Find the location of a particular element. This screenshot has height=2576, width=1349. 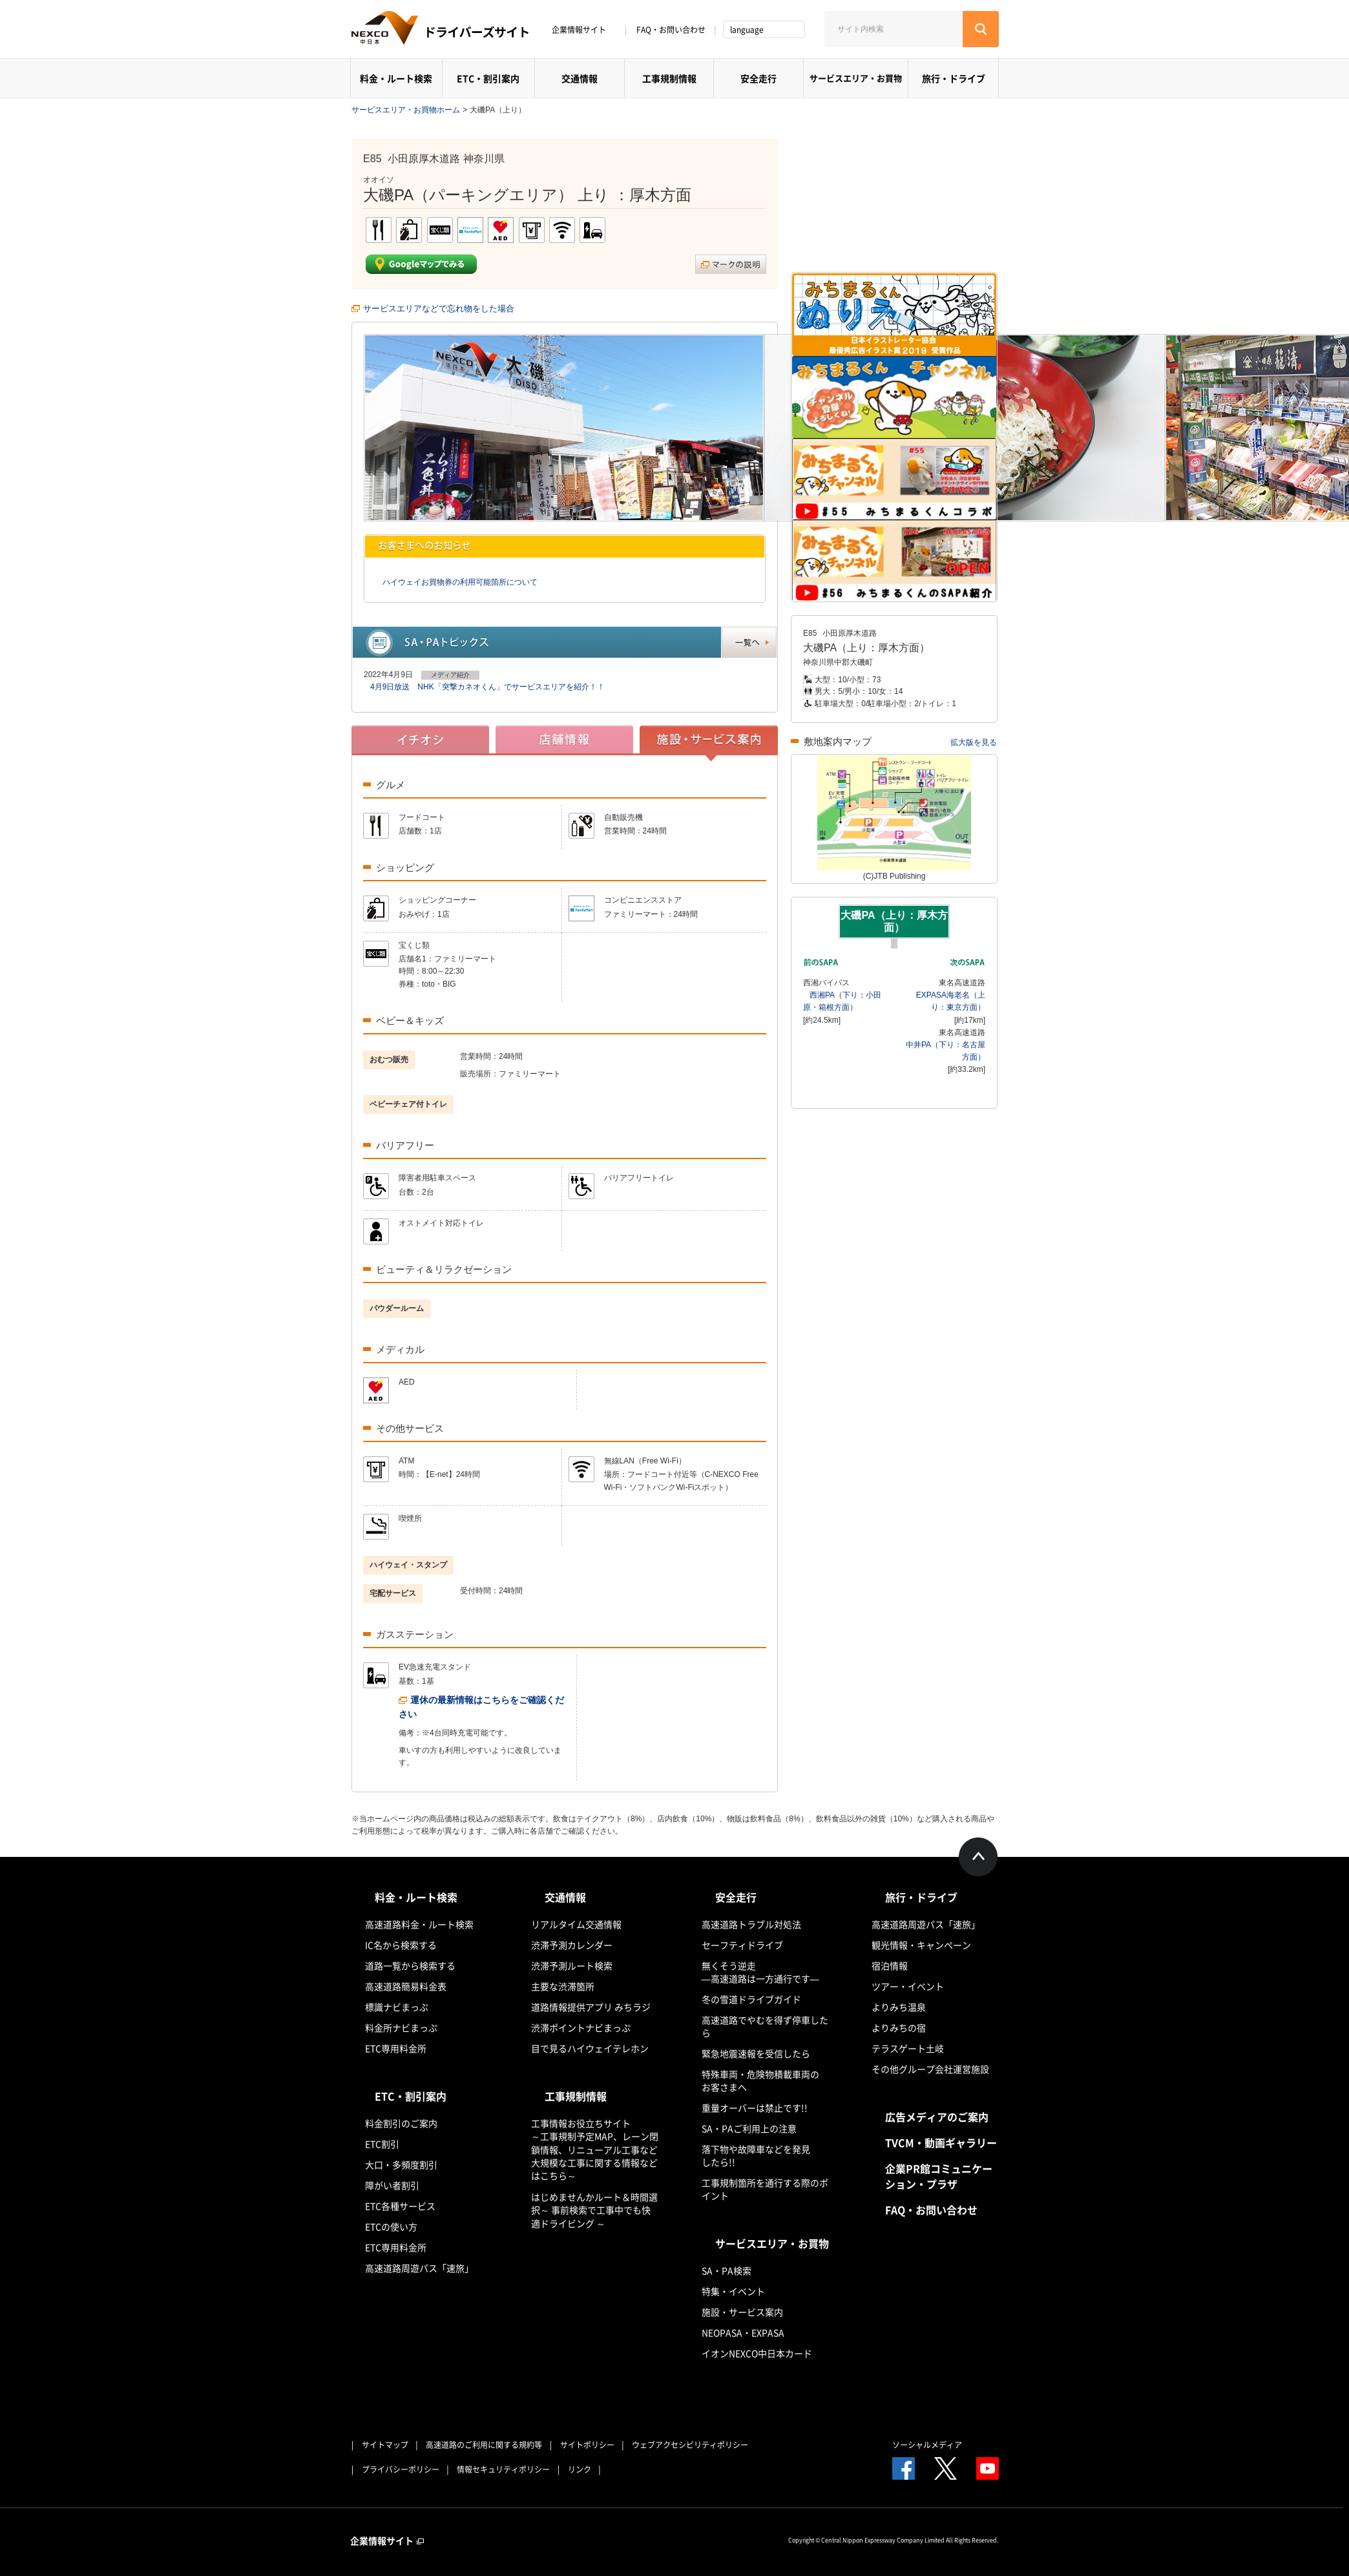

IC名から検索する is located at coordinates (401, 1944).